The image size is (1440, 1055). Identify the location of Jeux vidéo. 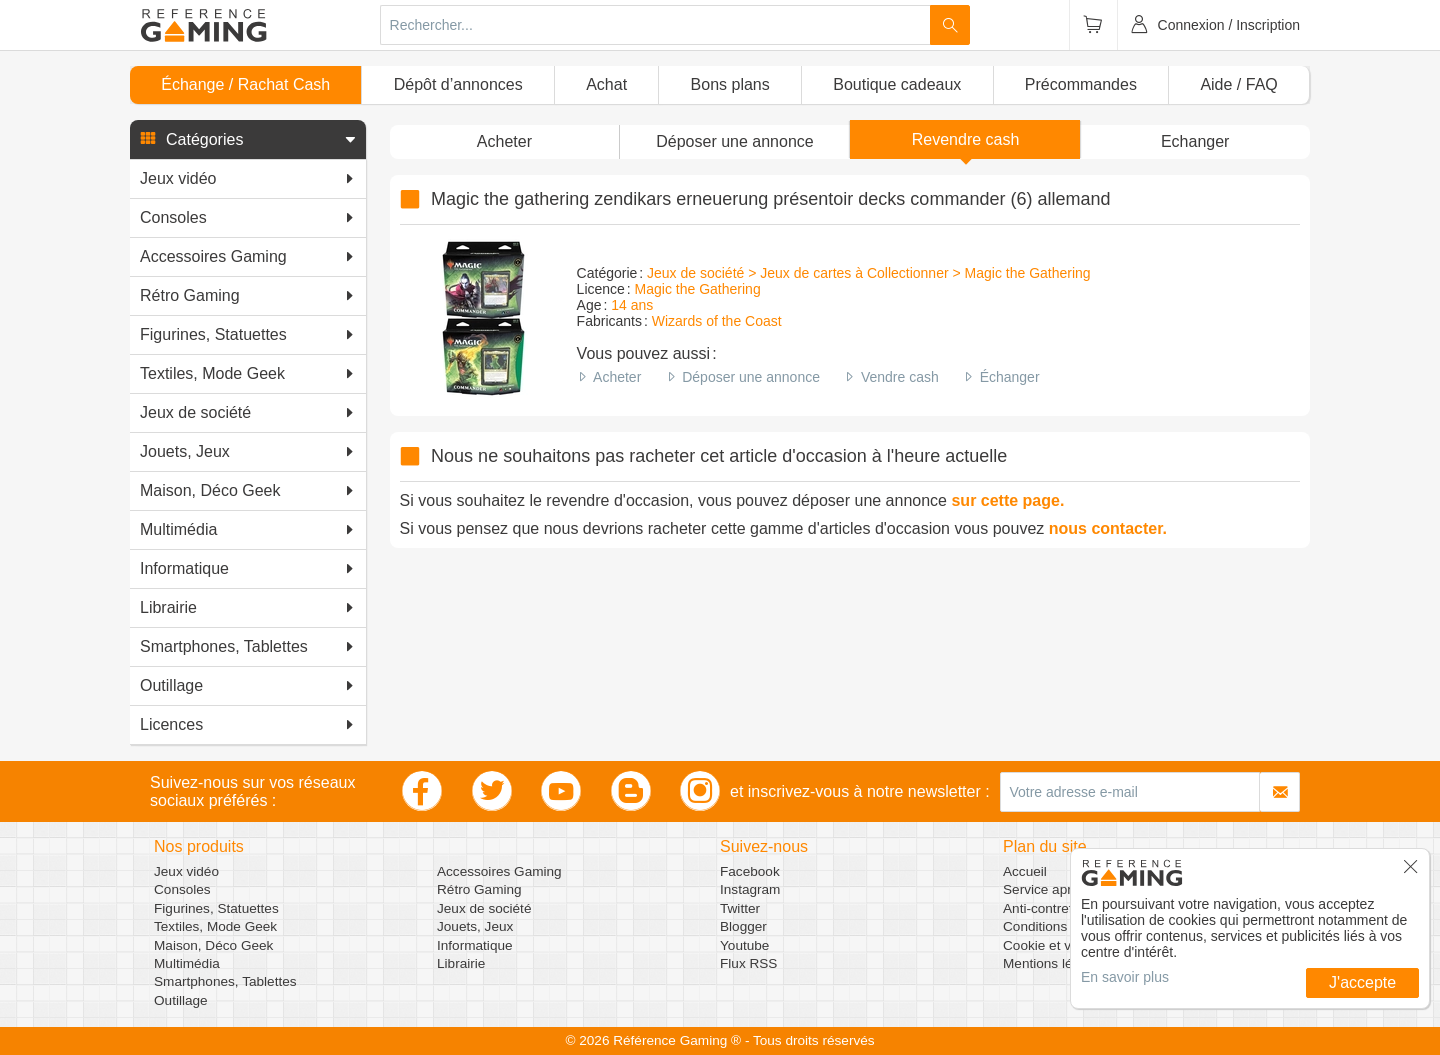
(186, 871).